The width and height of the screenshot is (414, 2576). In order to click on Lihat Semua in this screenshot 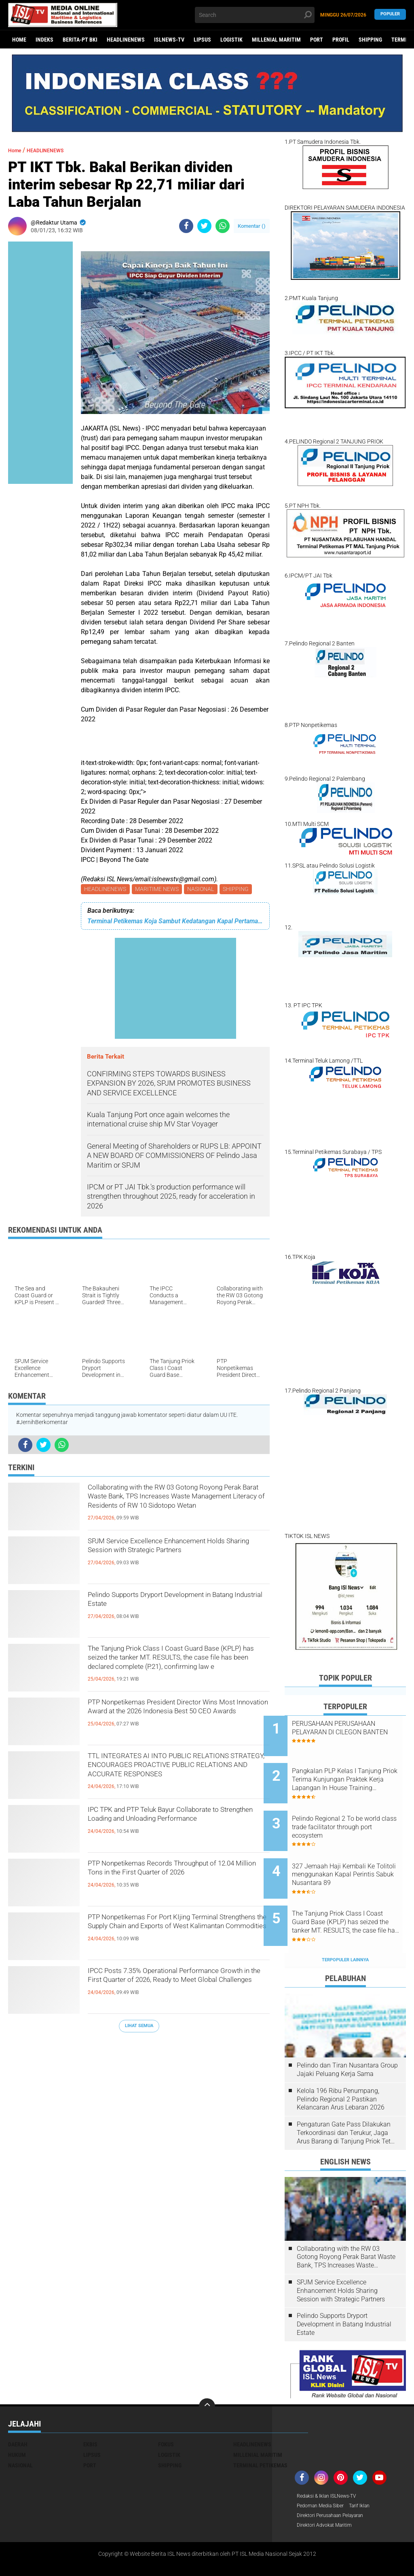, I will do `click(139, 2027)`.